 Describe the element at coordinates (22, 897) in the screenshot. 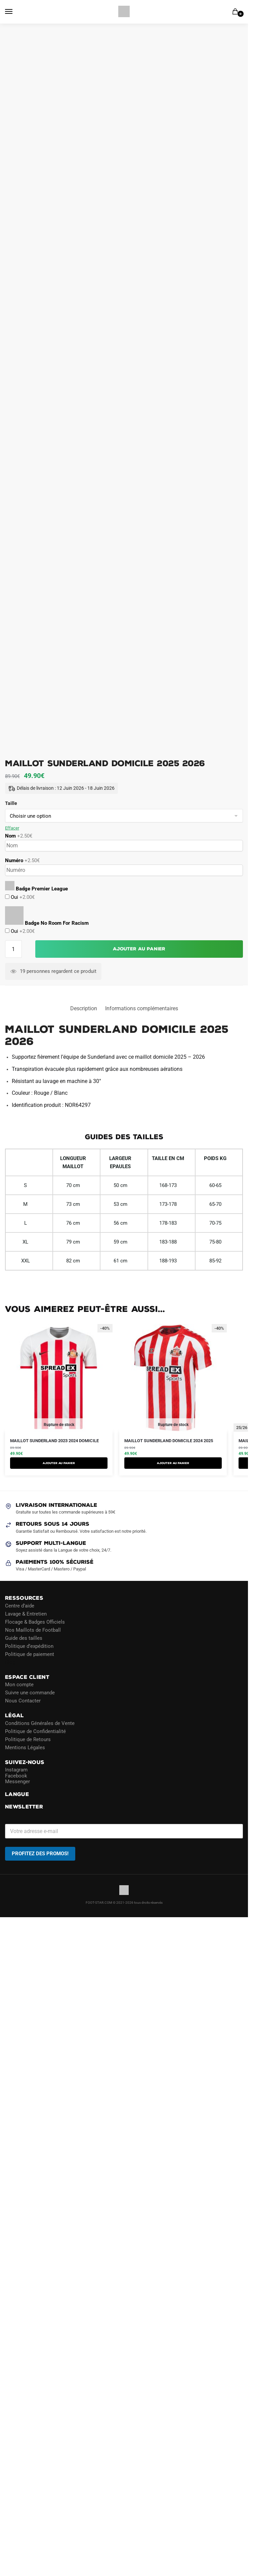

I see `Oui` at that location.